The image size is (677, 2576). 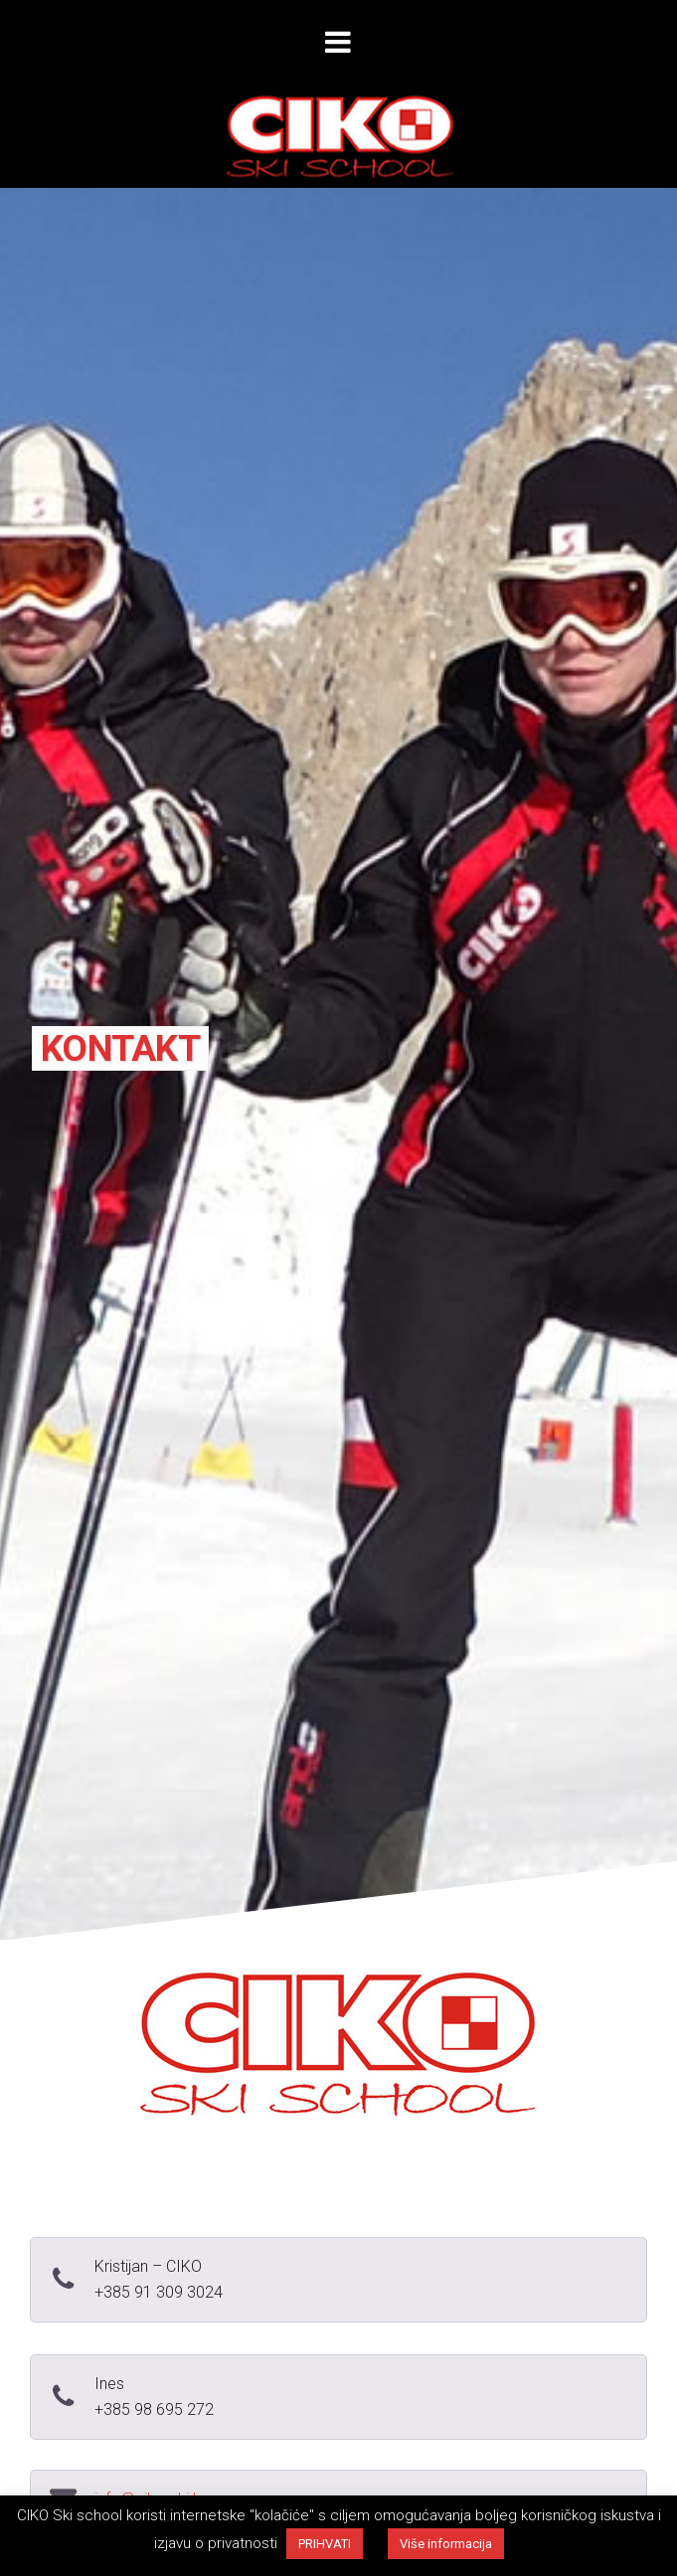 I want to click on Više informacija, so click(x=446, y=2543).